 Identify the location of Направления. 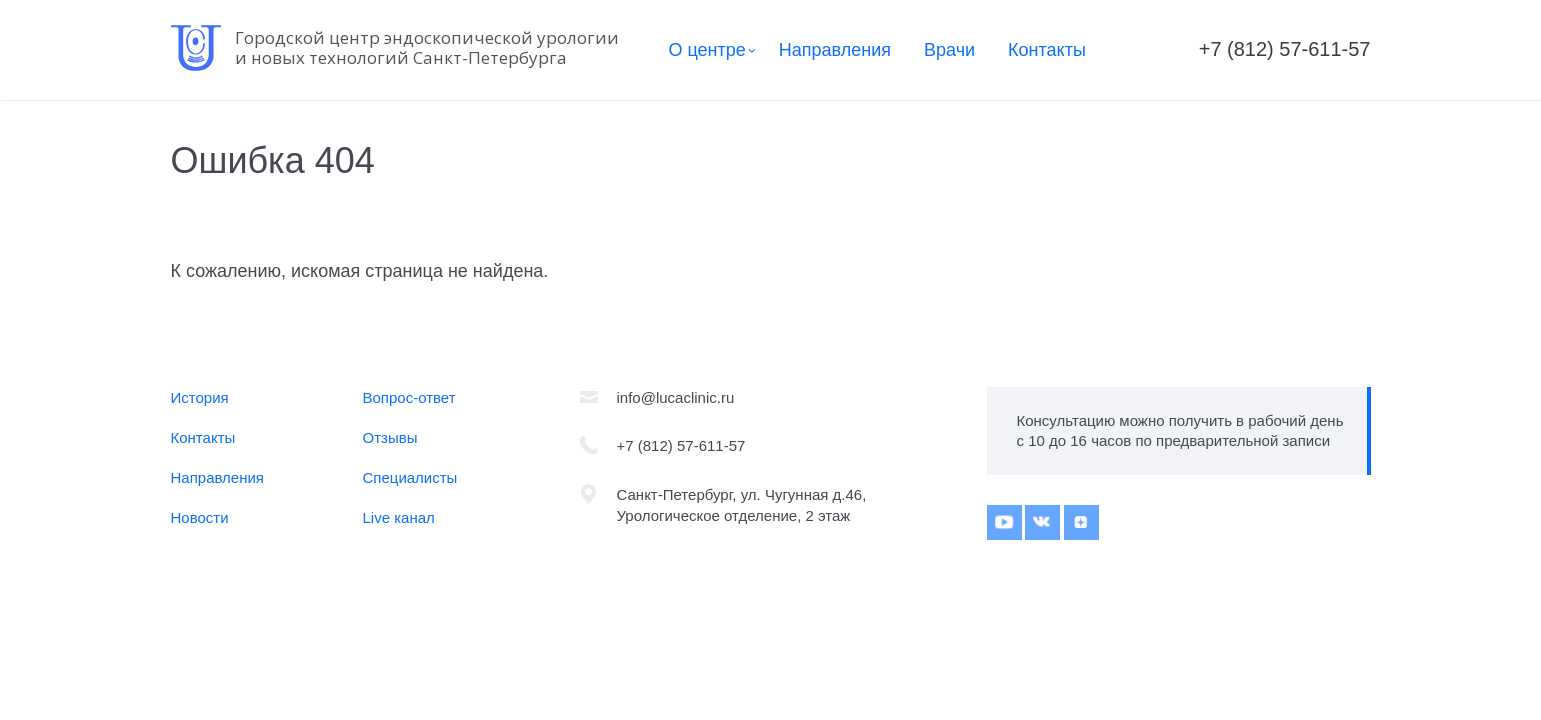
(835, 50).